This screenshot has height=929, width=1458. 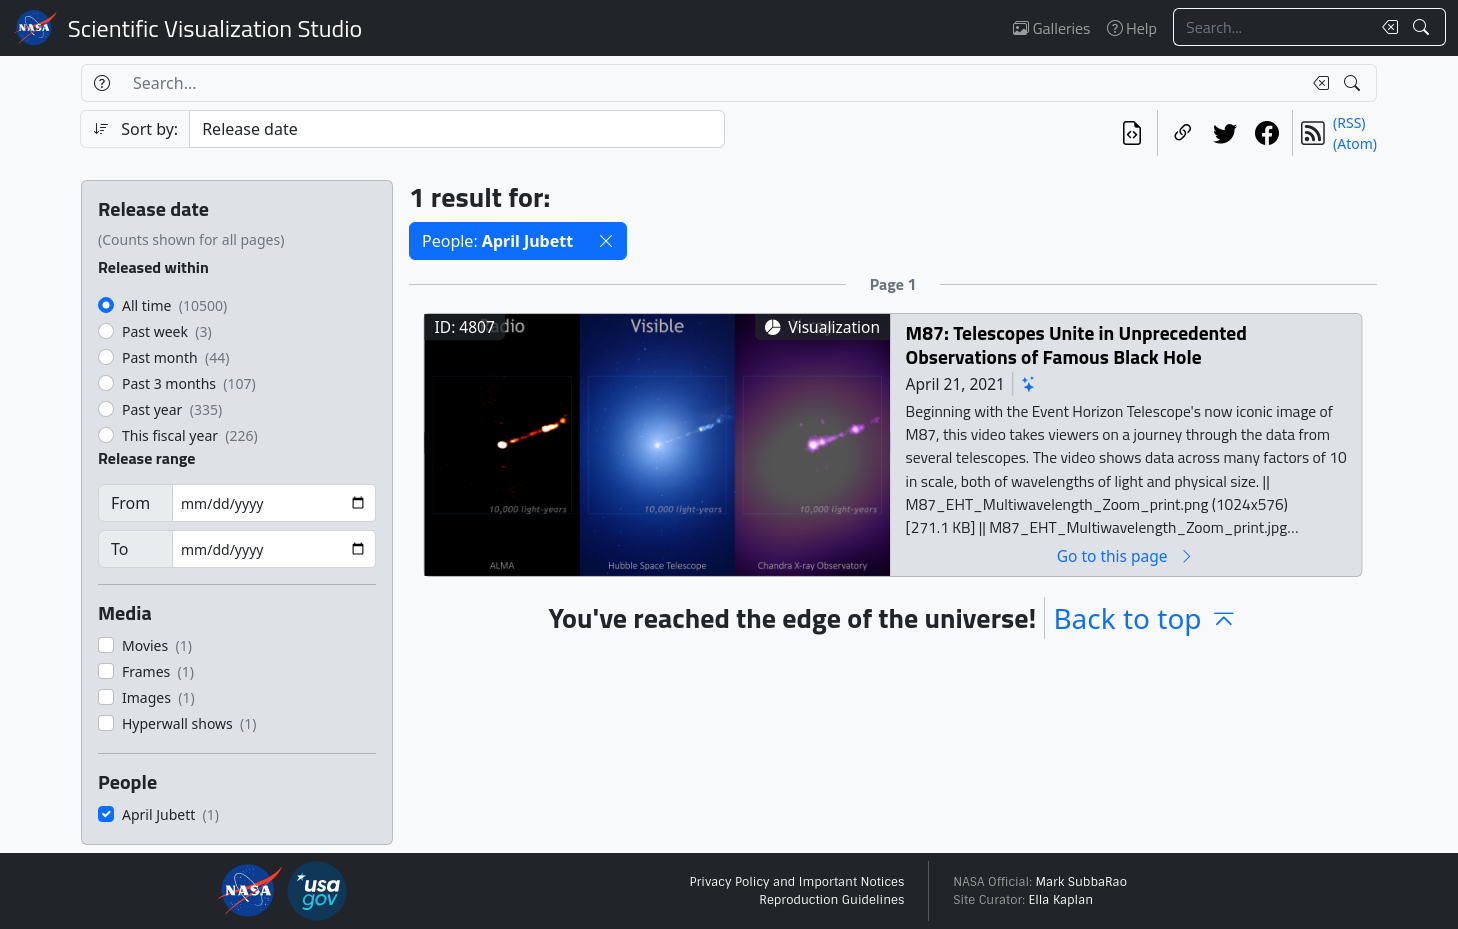 I want to click on [Help], so click(x=101, y=83).